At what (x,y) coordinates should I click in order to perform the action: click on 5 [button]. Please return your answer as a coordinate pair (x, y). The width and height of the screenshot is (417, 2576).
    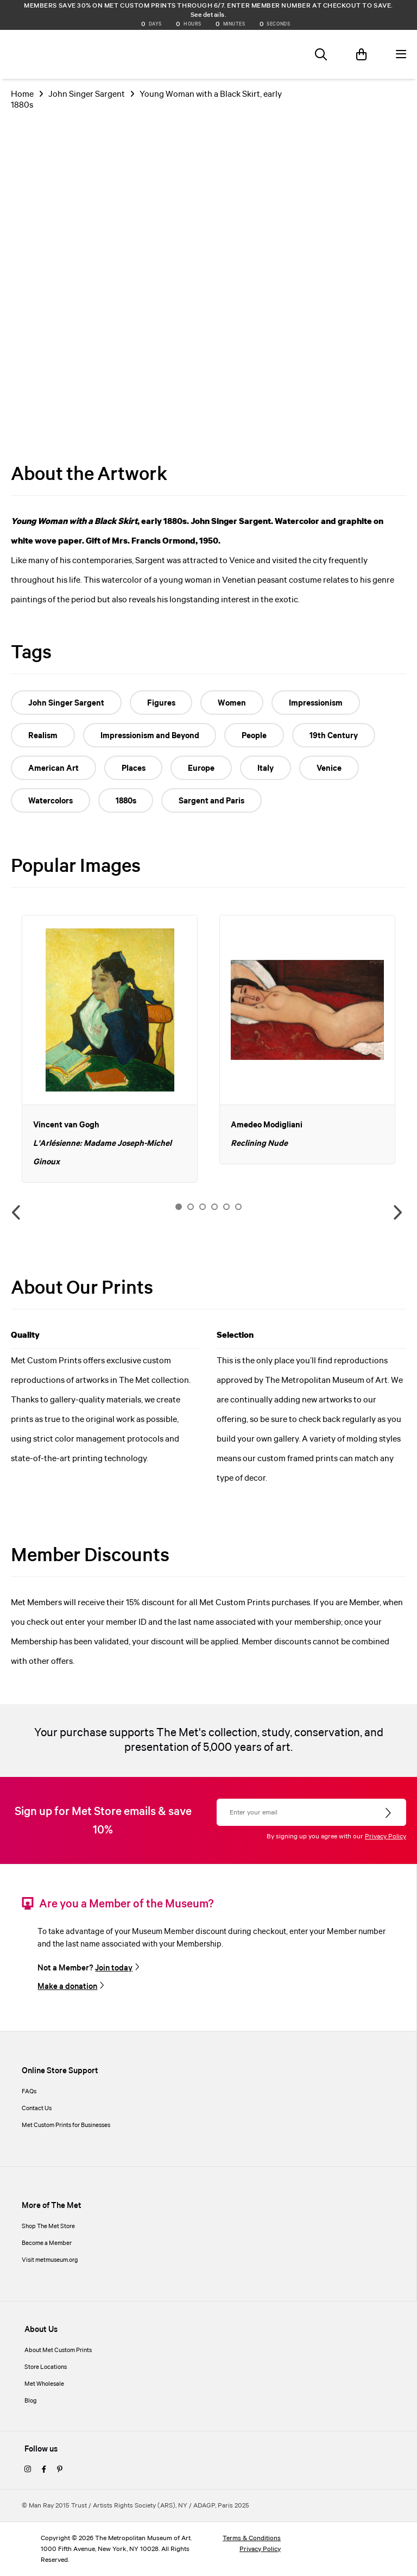
    Looking at the image, I should click on (226, 1206).